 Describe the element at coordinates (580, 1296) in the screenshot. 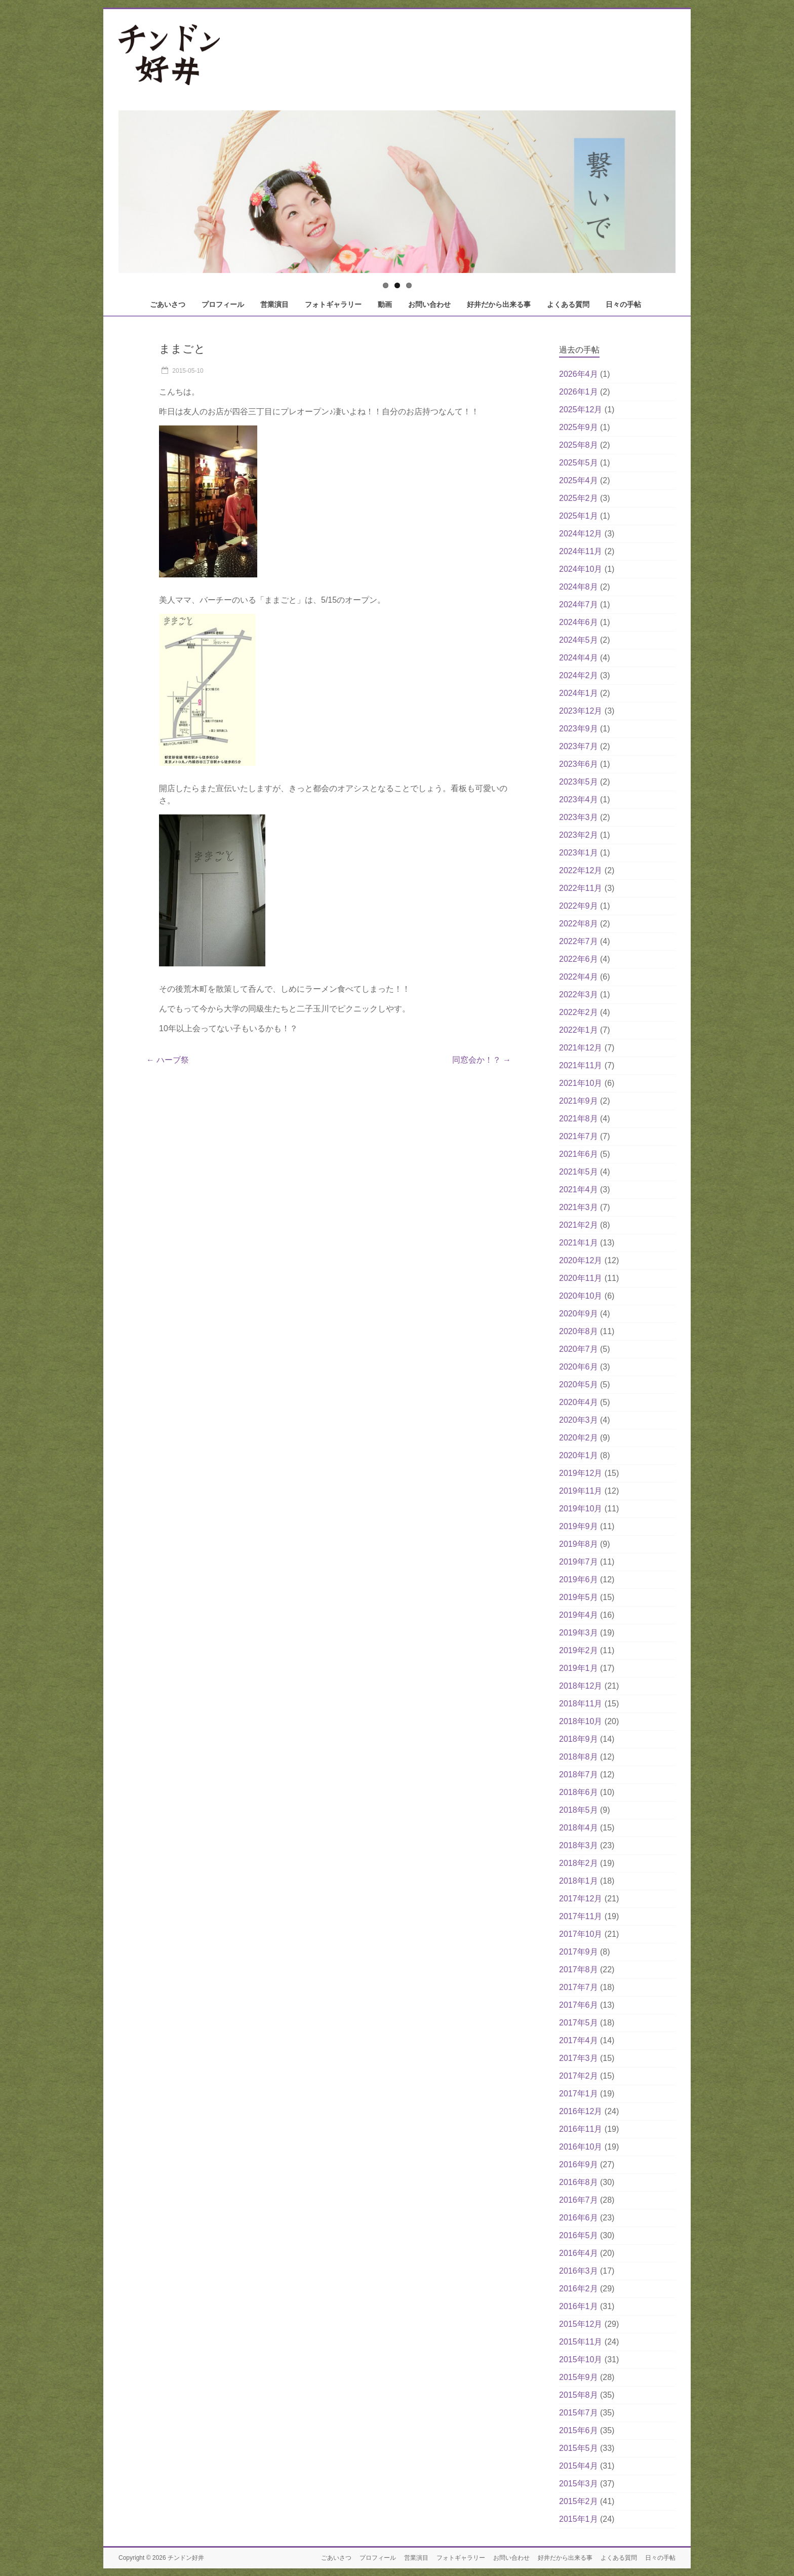

I see `2020年10月` at that location.